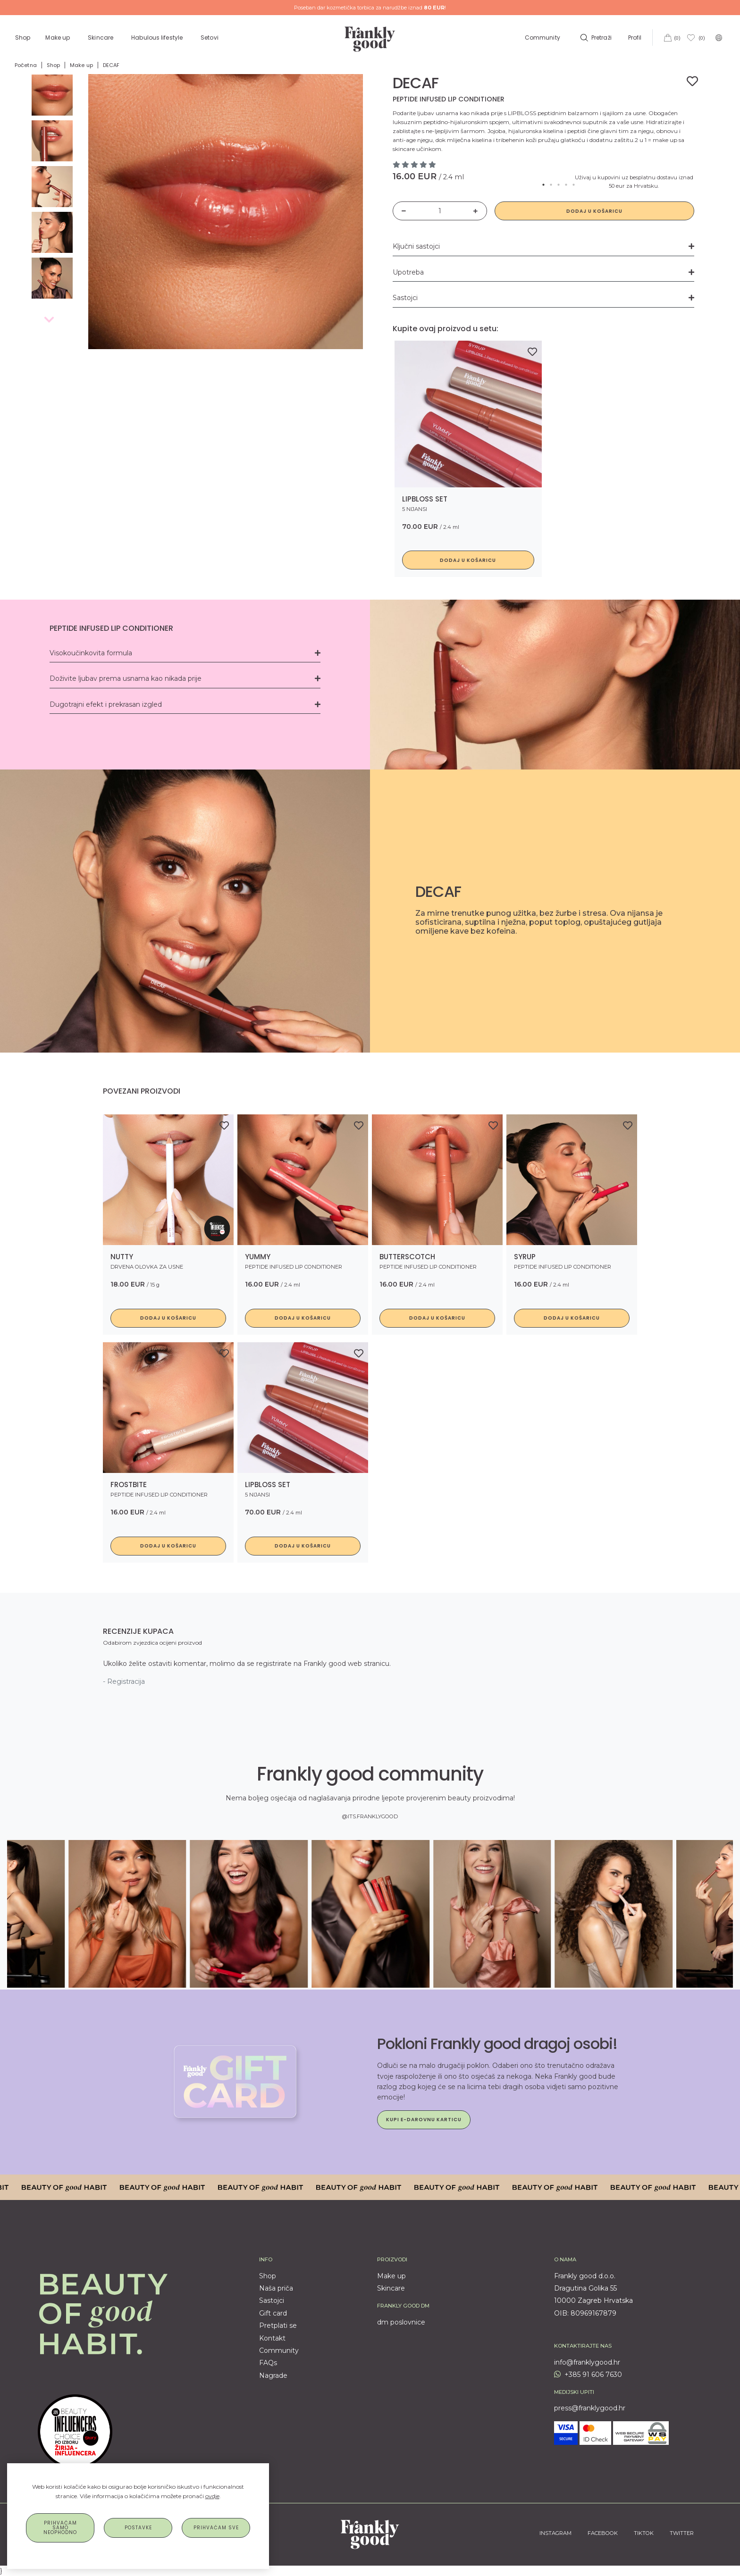  Describe the element at coordinates (574, 185) in the screenshot. I see `5 [tab]` at that location.